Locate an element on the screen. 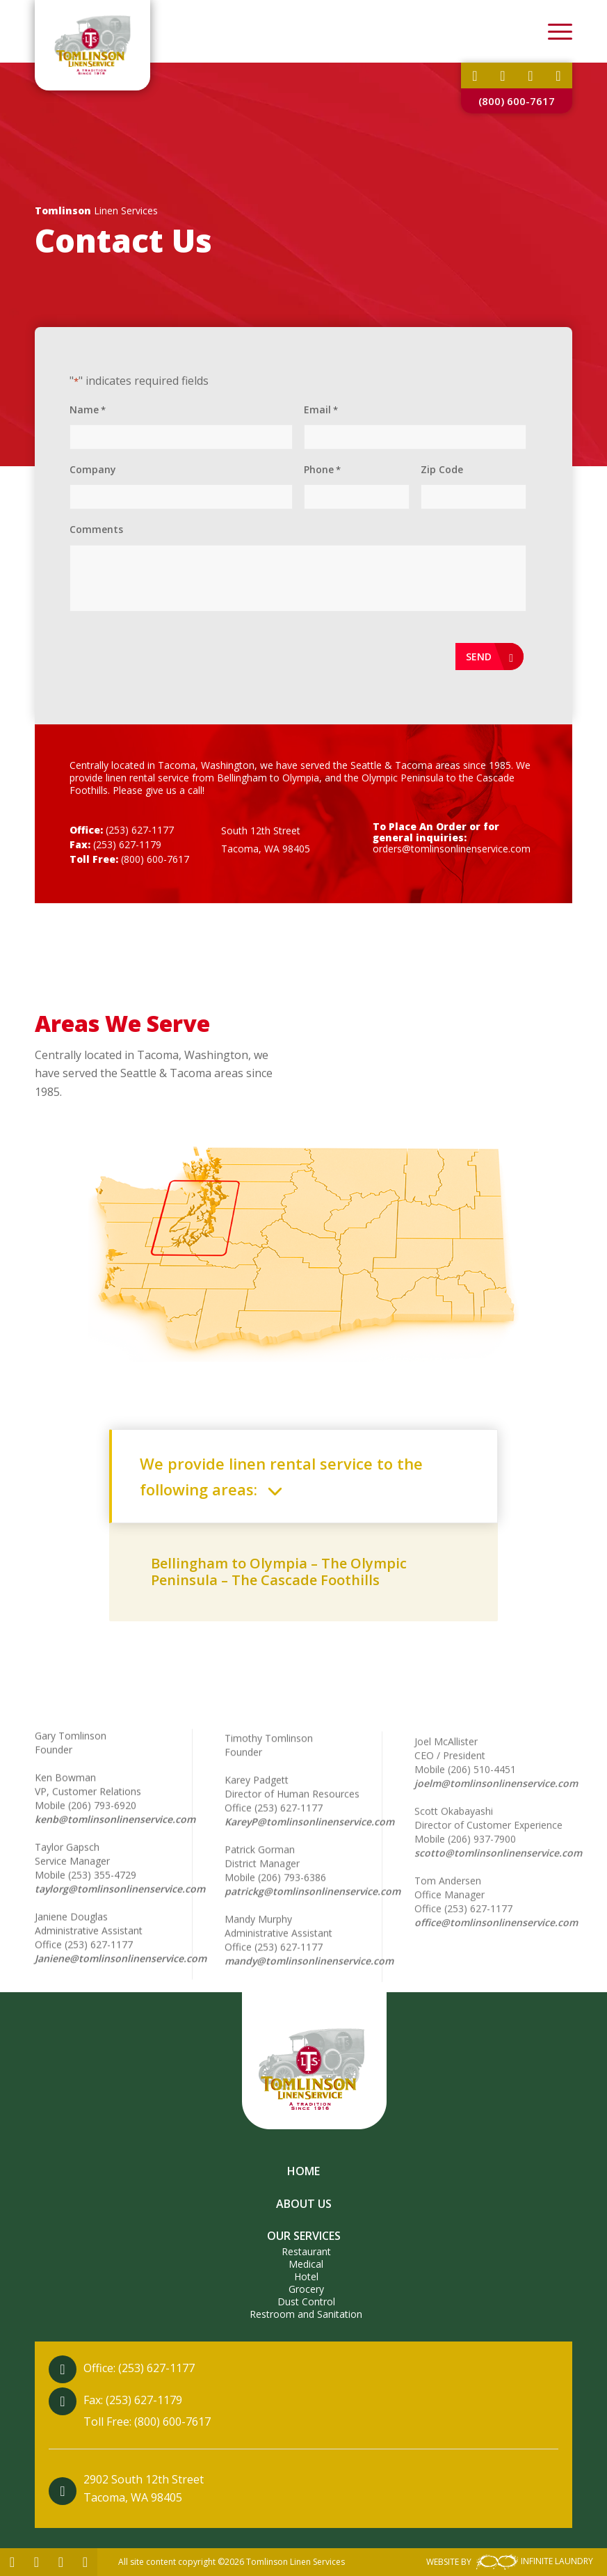 This screenshot has width=607, height=2576. patrickg@tomlinsonlinenservice.com is located at coordinates (312, 1949).